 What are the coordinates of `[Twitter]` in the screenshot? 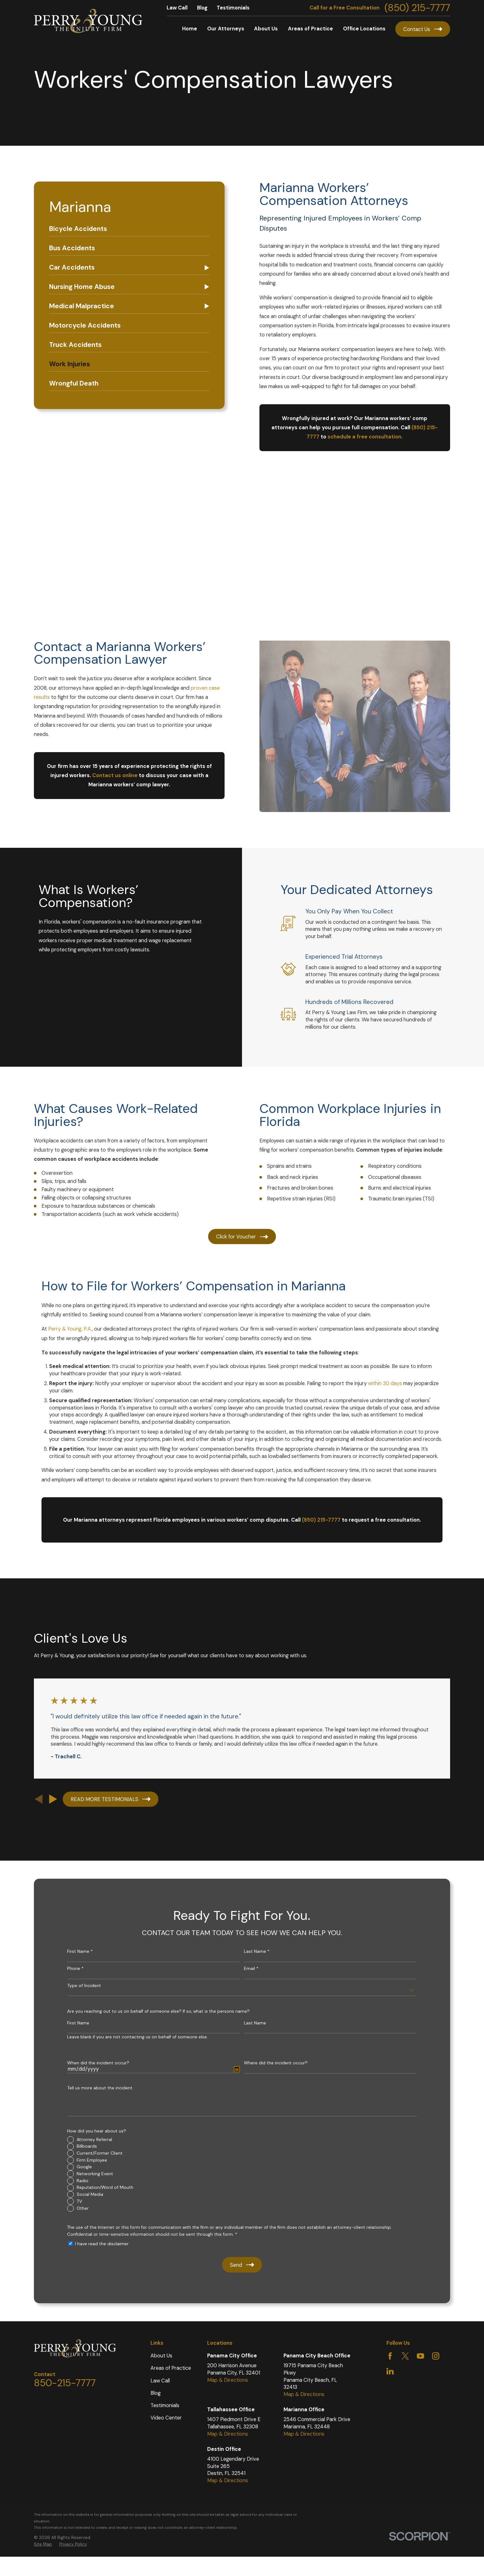 It's located at (405, 2356).